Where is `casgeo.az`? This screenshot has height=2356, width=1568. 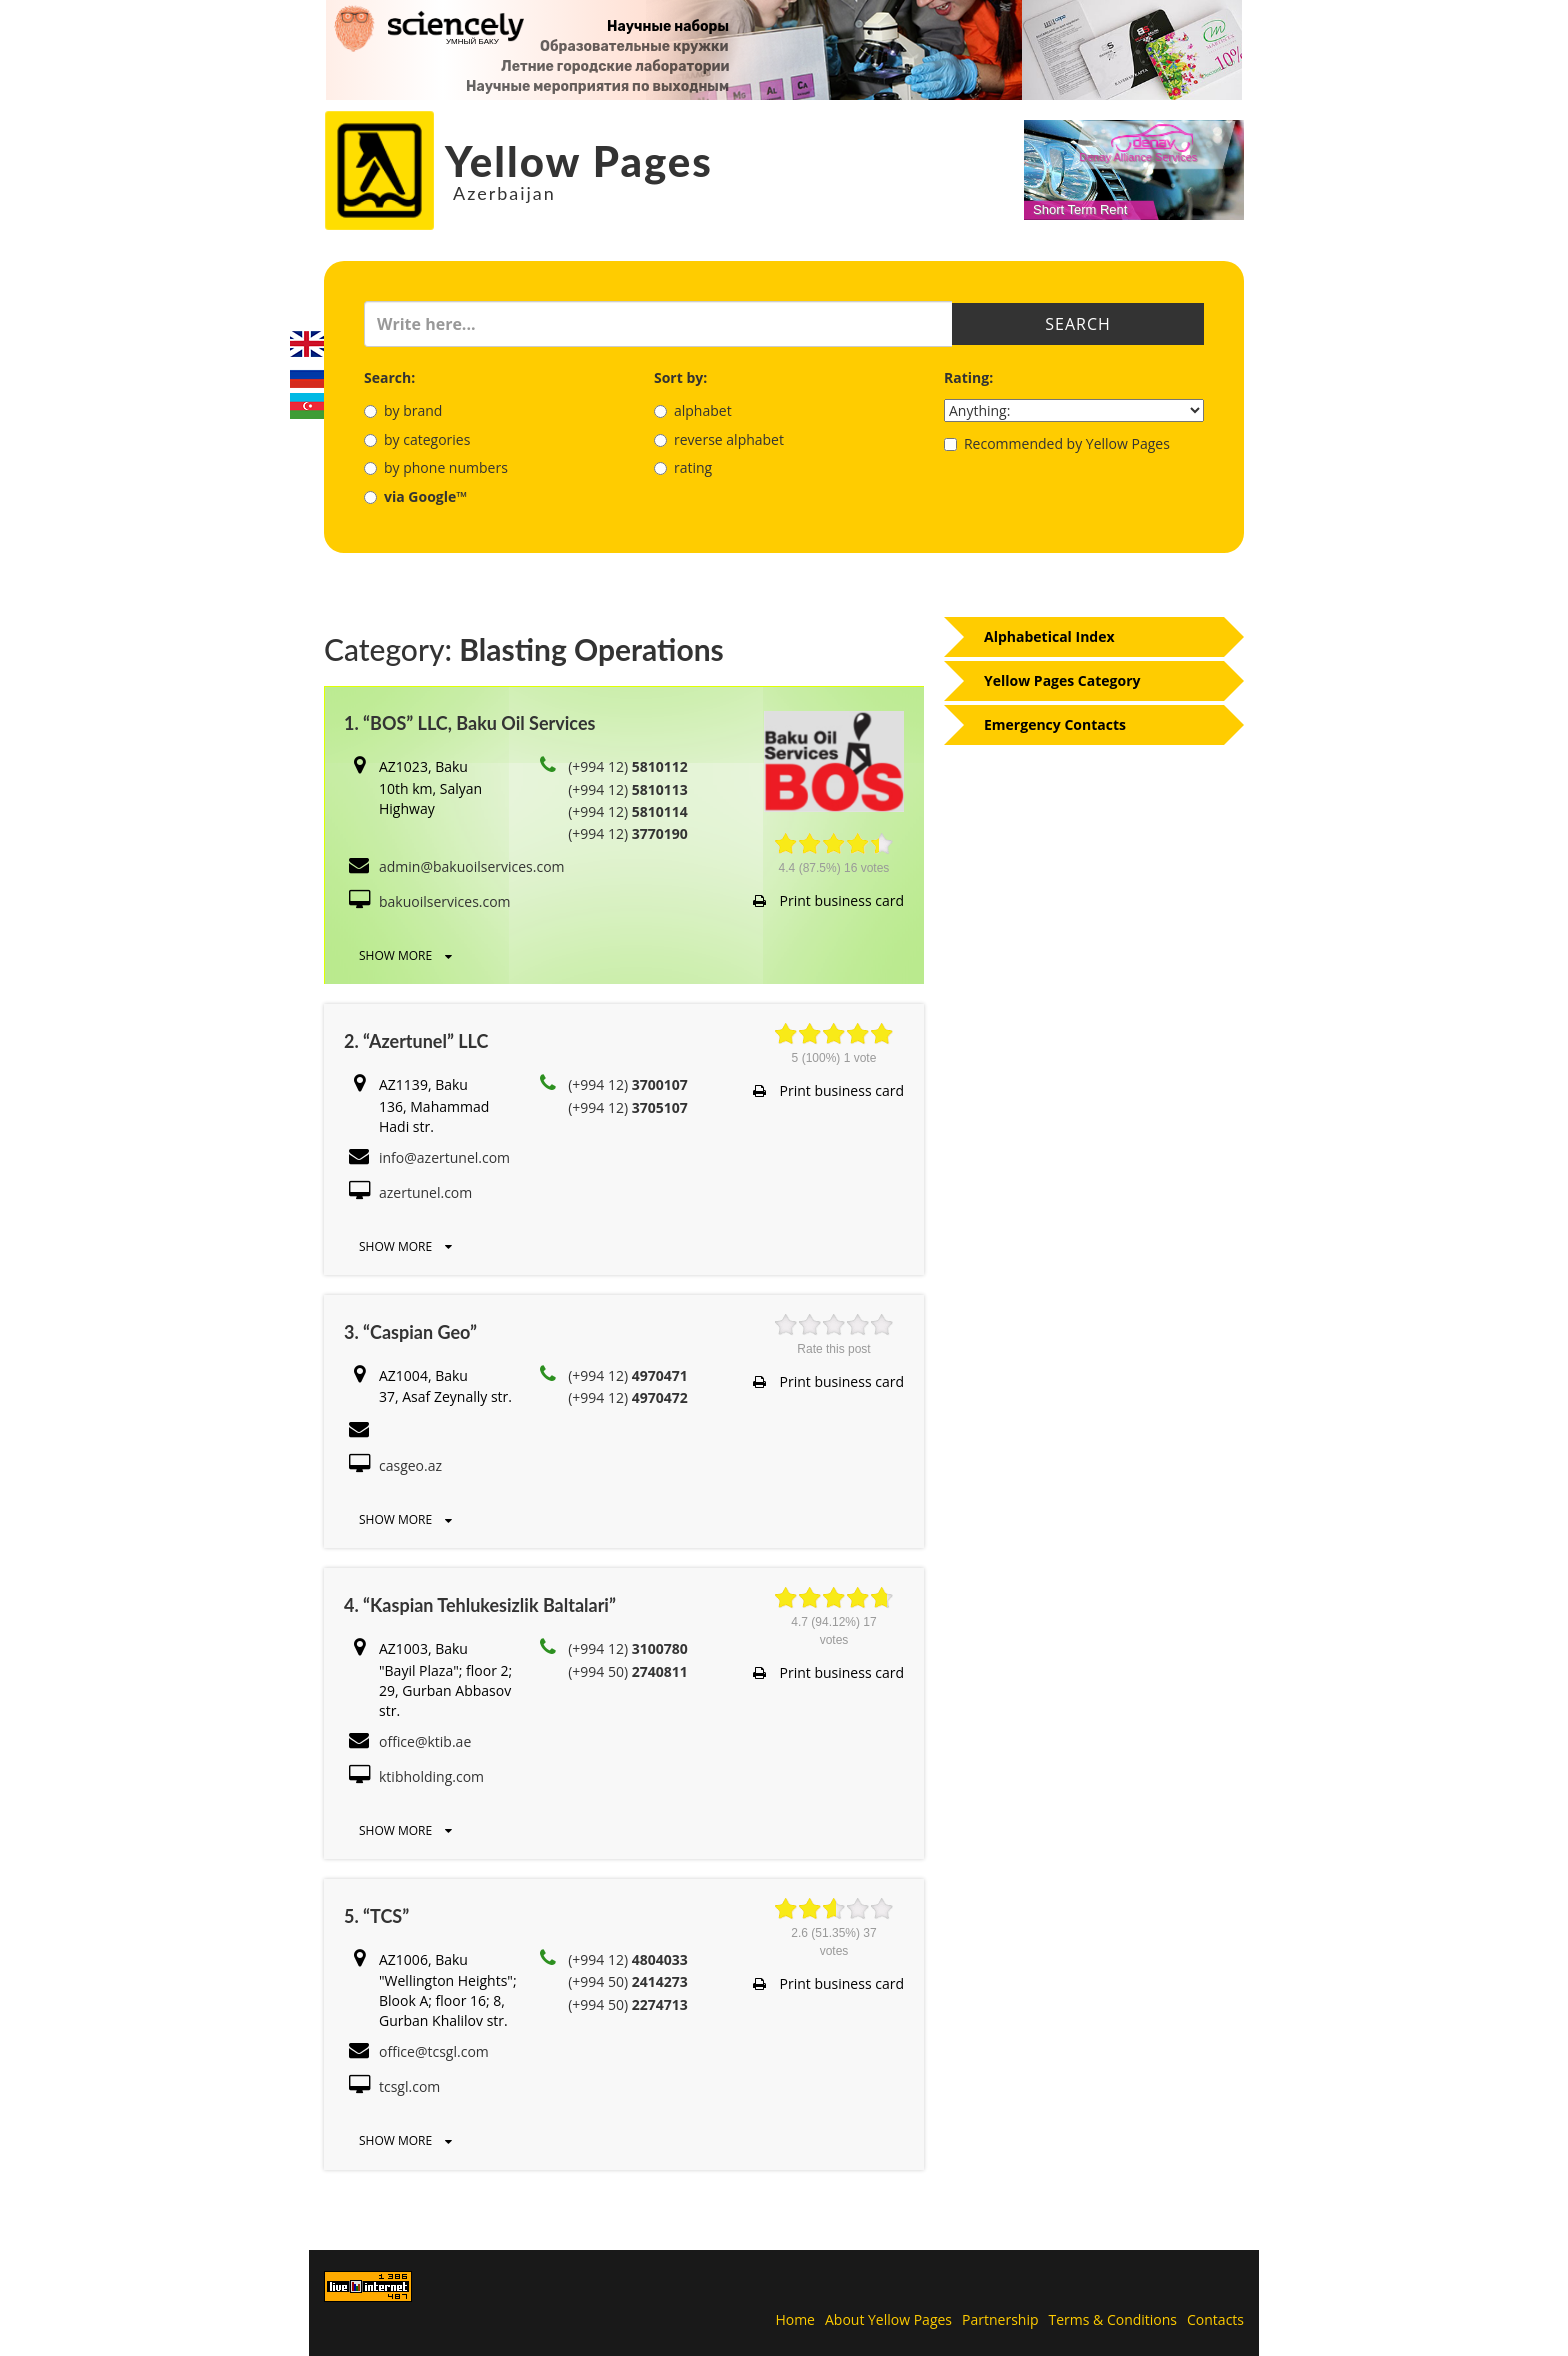
casgeo.az is located at coordinates (410, 1465).